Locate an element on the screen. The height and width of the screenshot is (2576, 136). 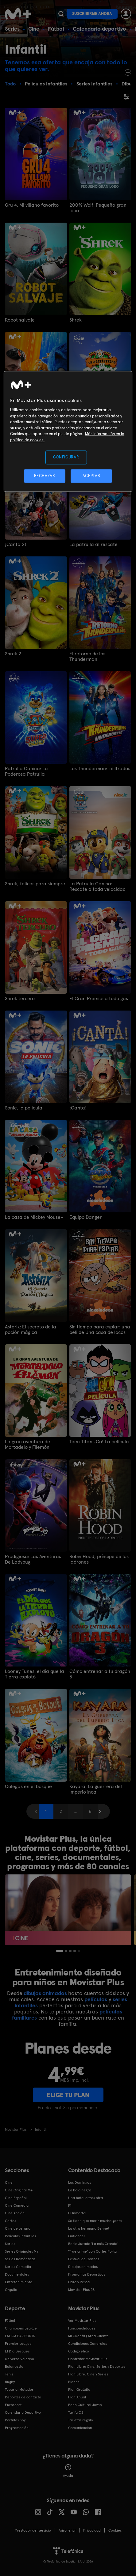
Planes is located at coordinates (73, 2382).